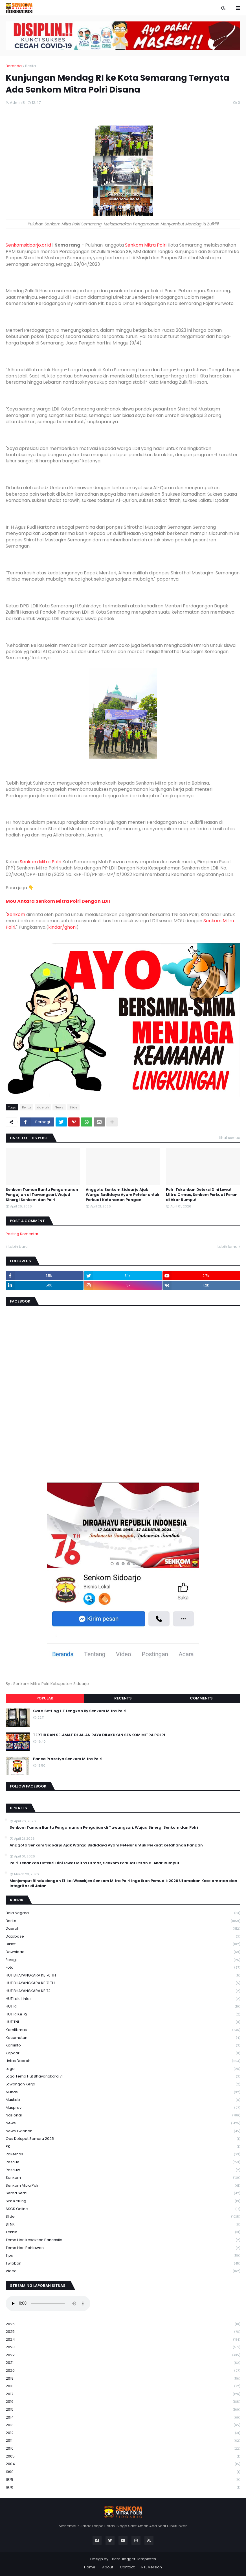  What do you see at coordinates (123, 2186) in the screenshot?
I see `senkom mitra polri` at bounding box center [123, 2186].